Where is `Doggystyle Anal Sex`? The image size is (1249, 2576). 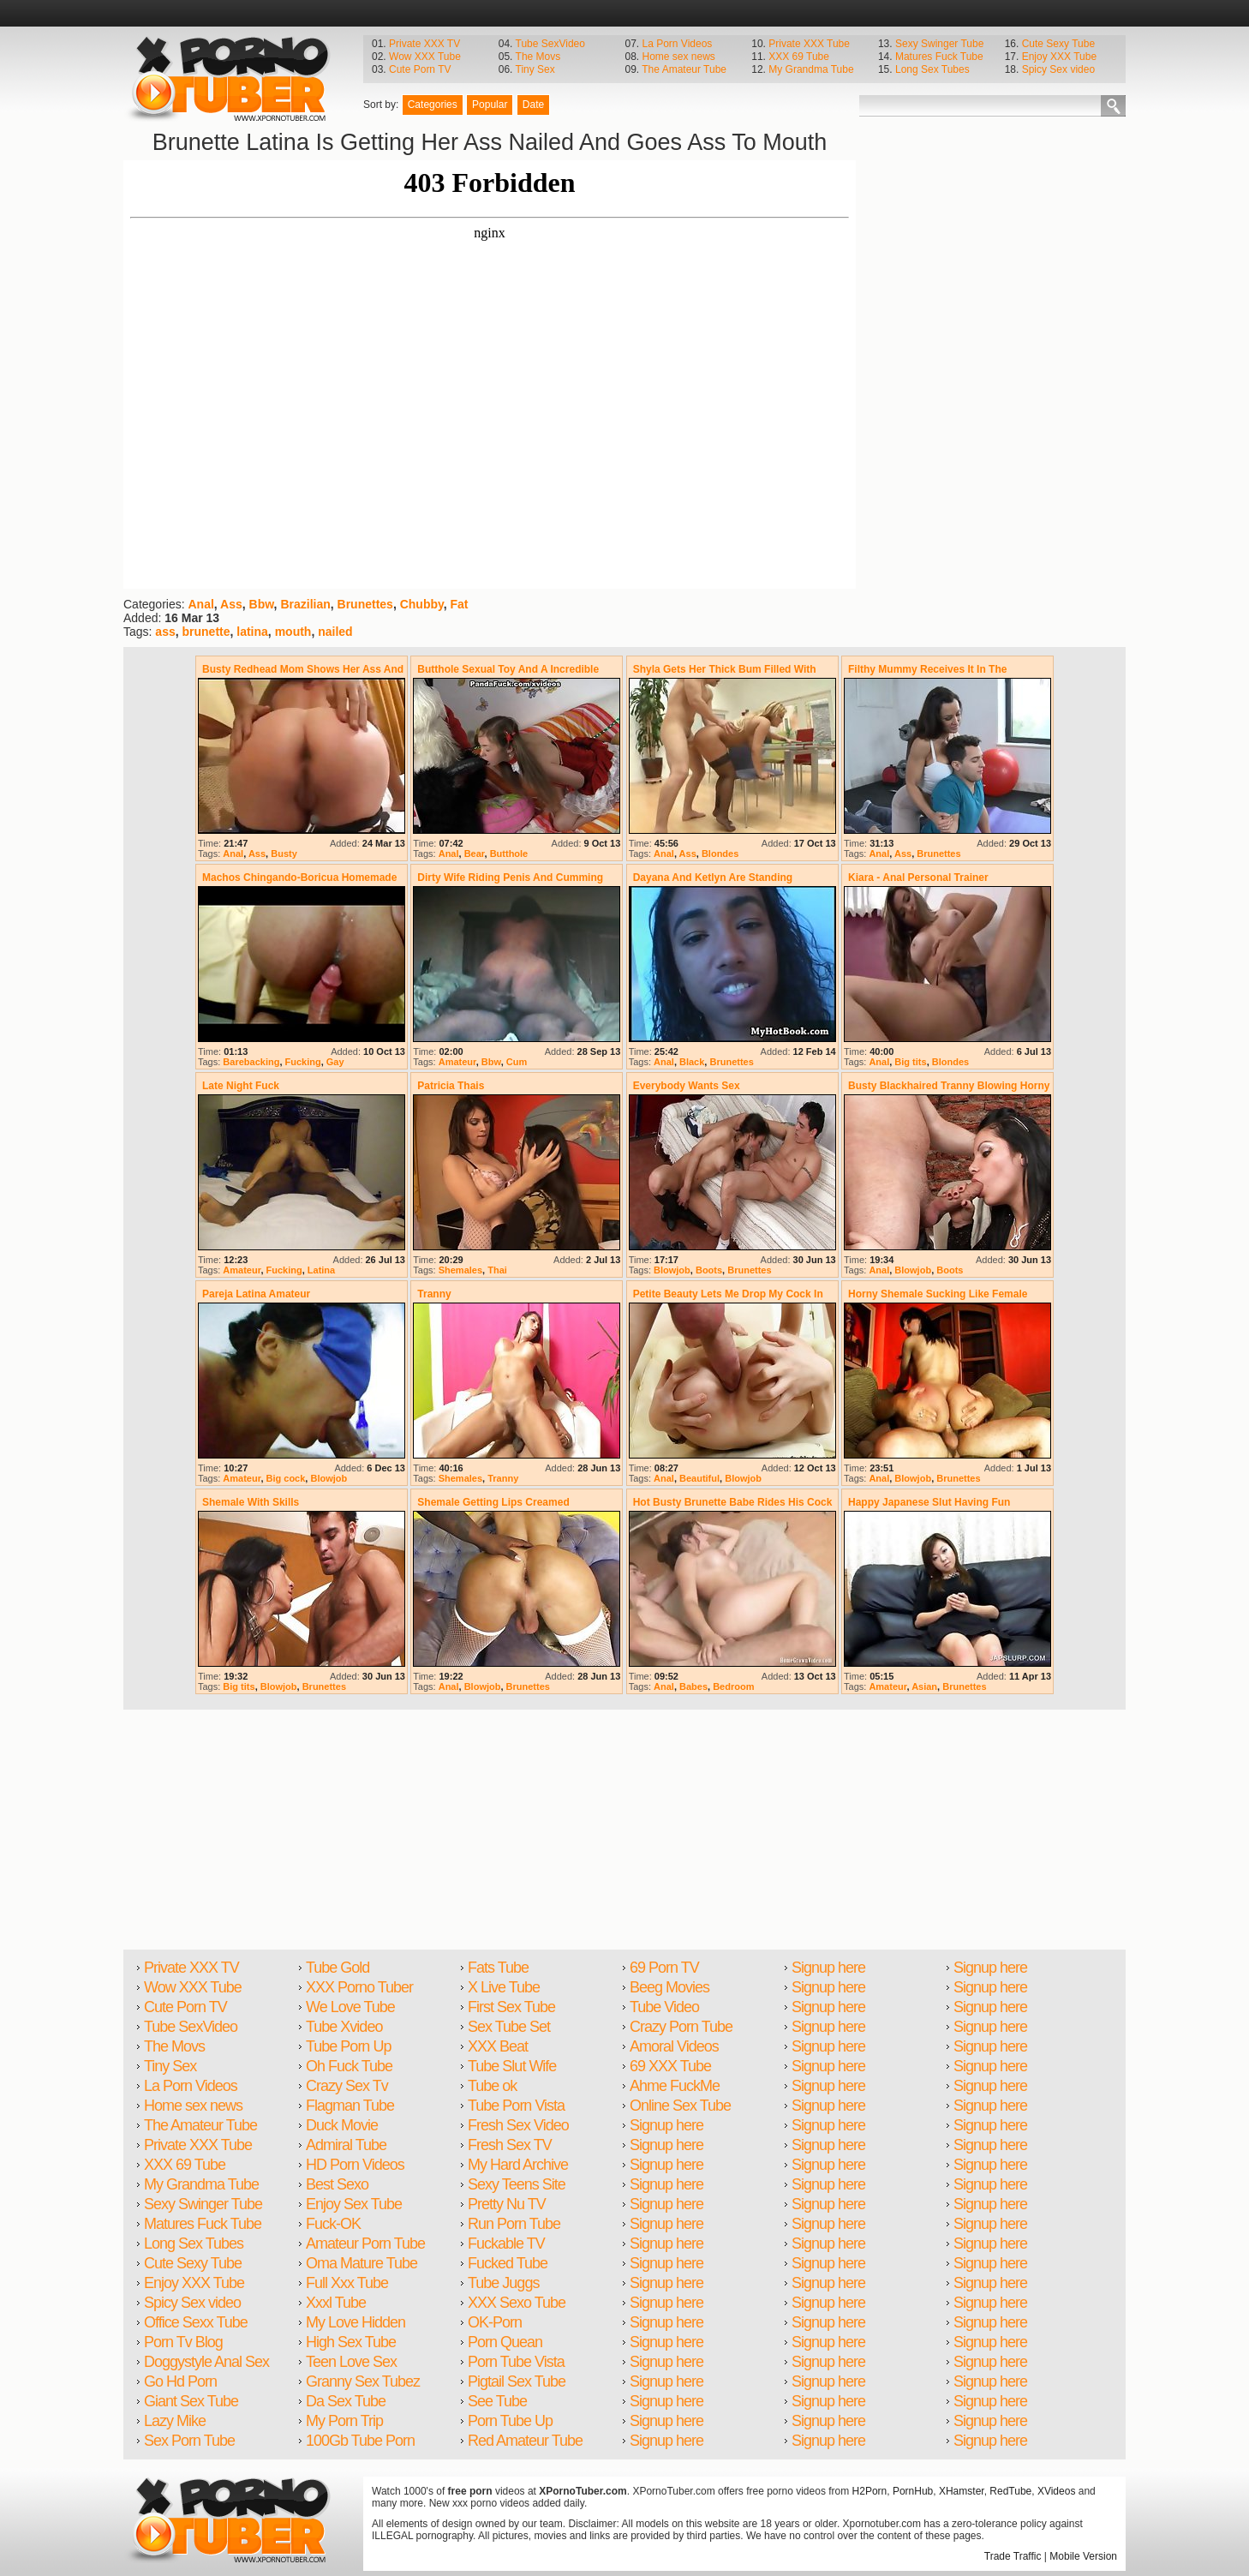
Doggystyle Anal Sex is located at coordinates (206, 2361).